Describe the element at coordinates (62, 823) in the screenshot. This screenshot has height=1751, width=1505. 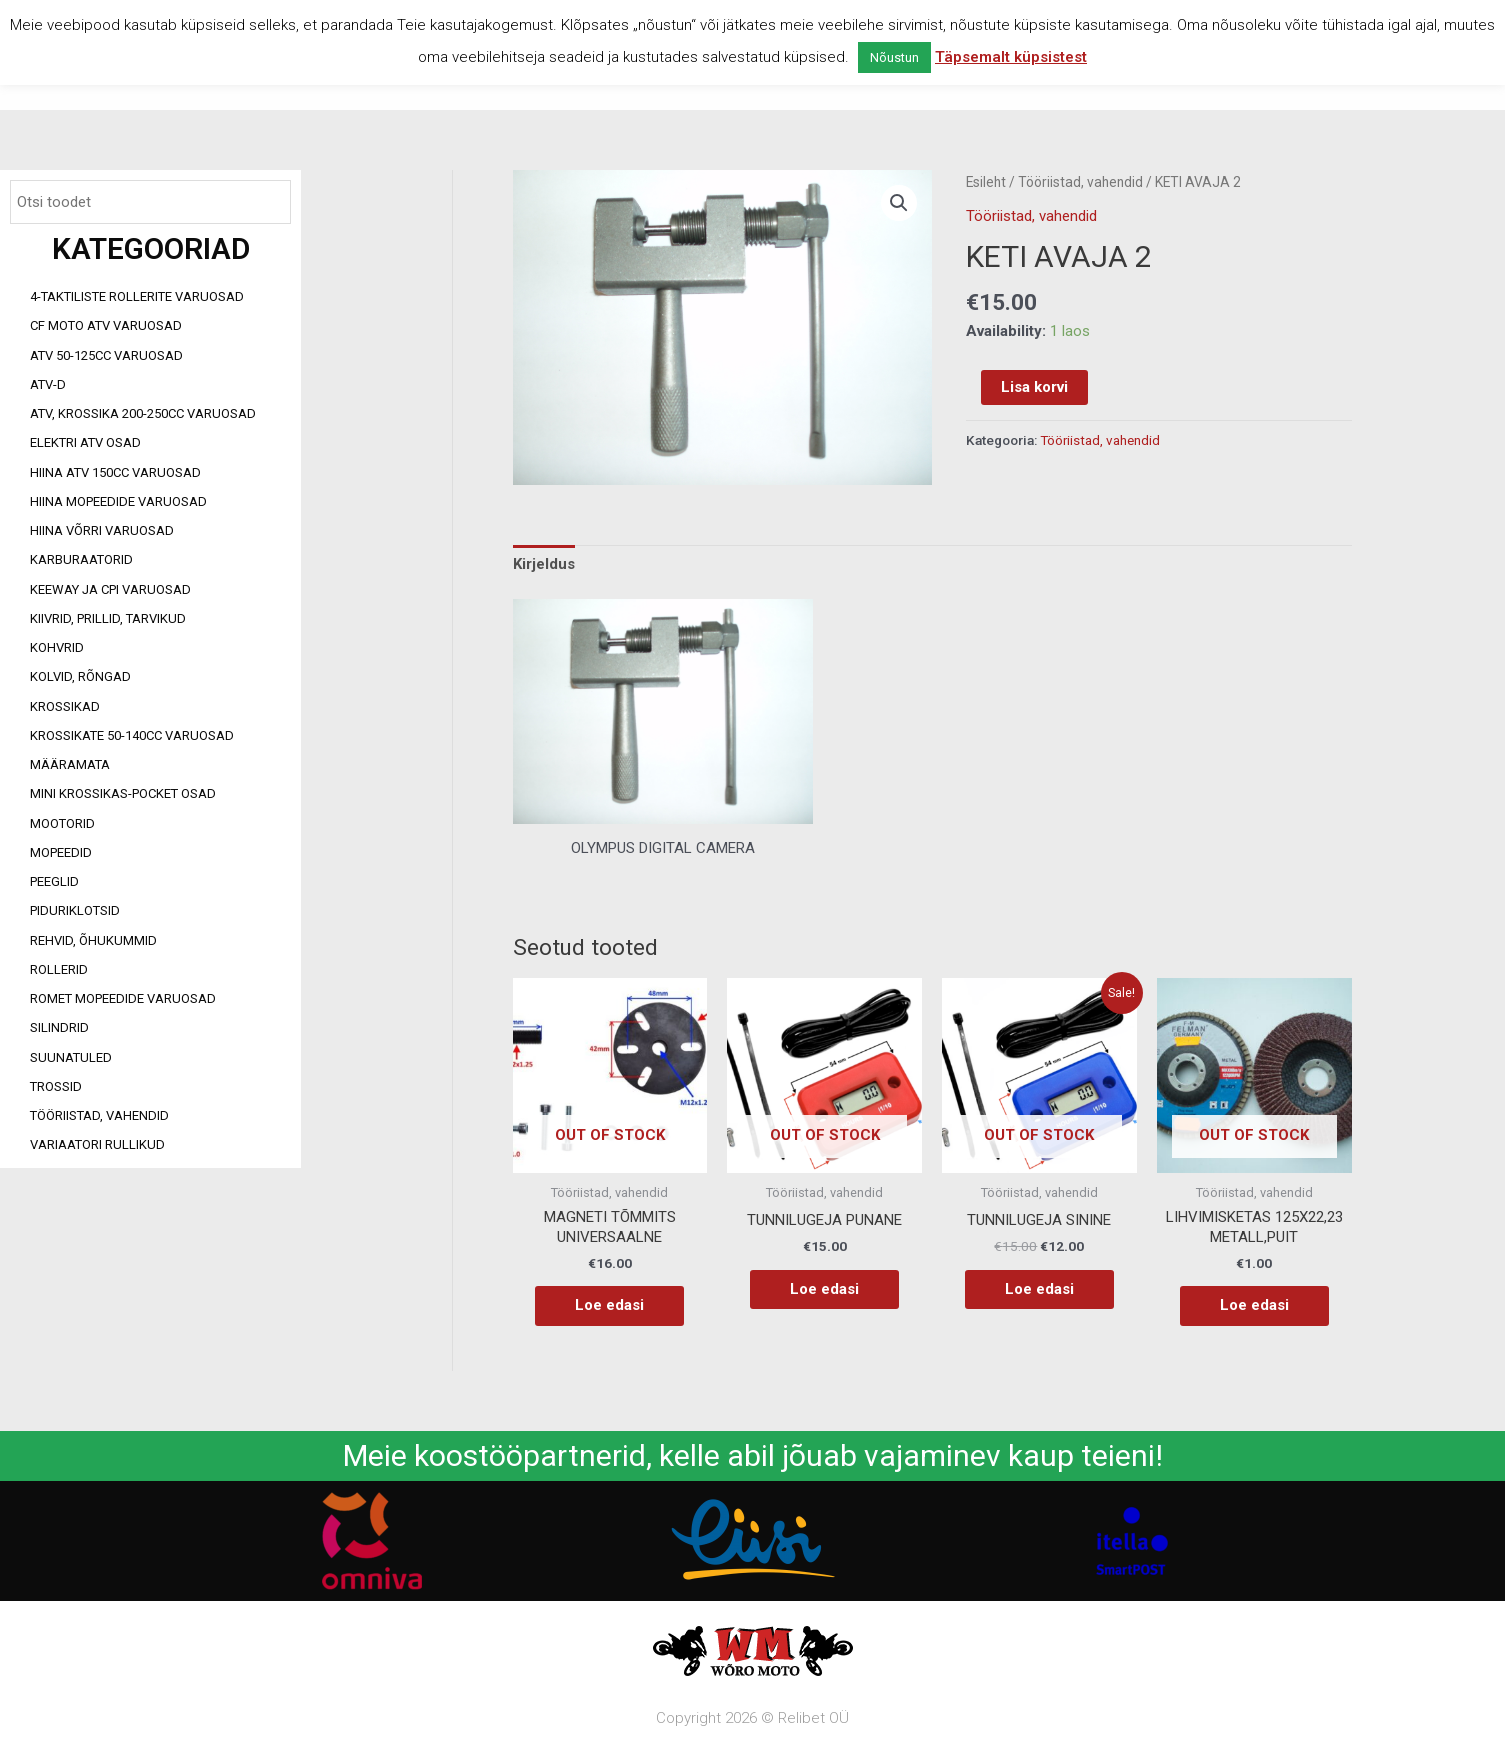
I see `Mootorid` at that location.